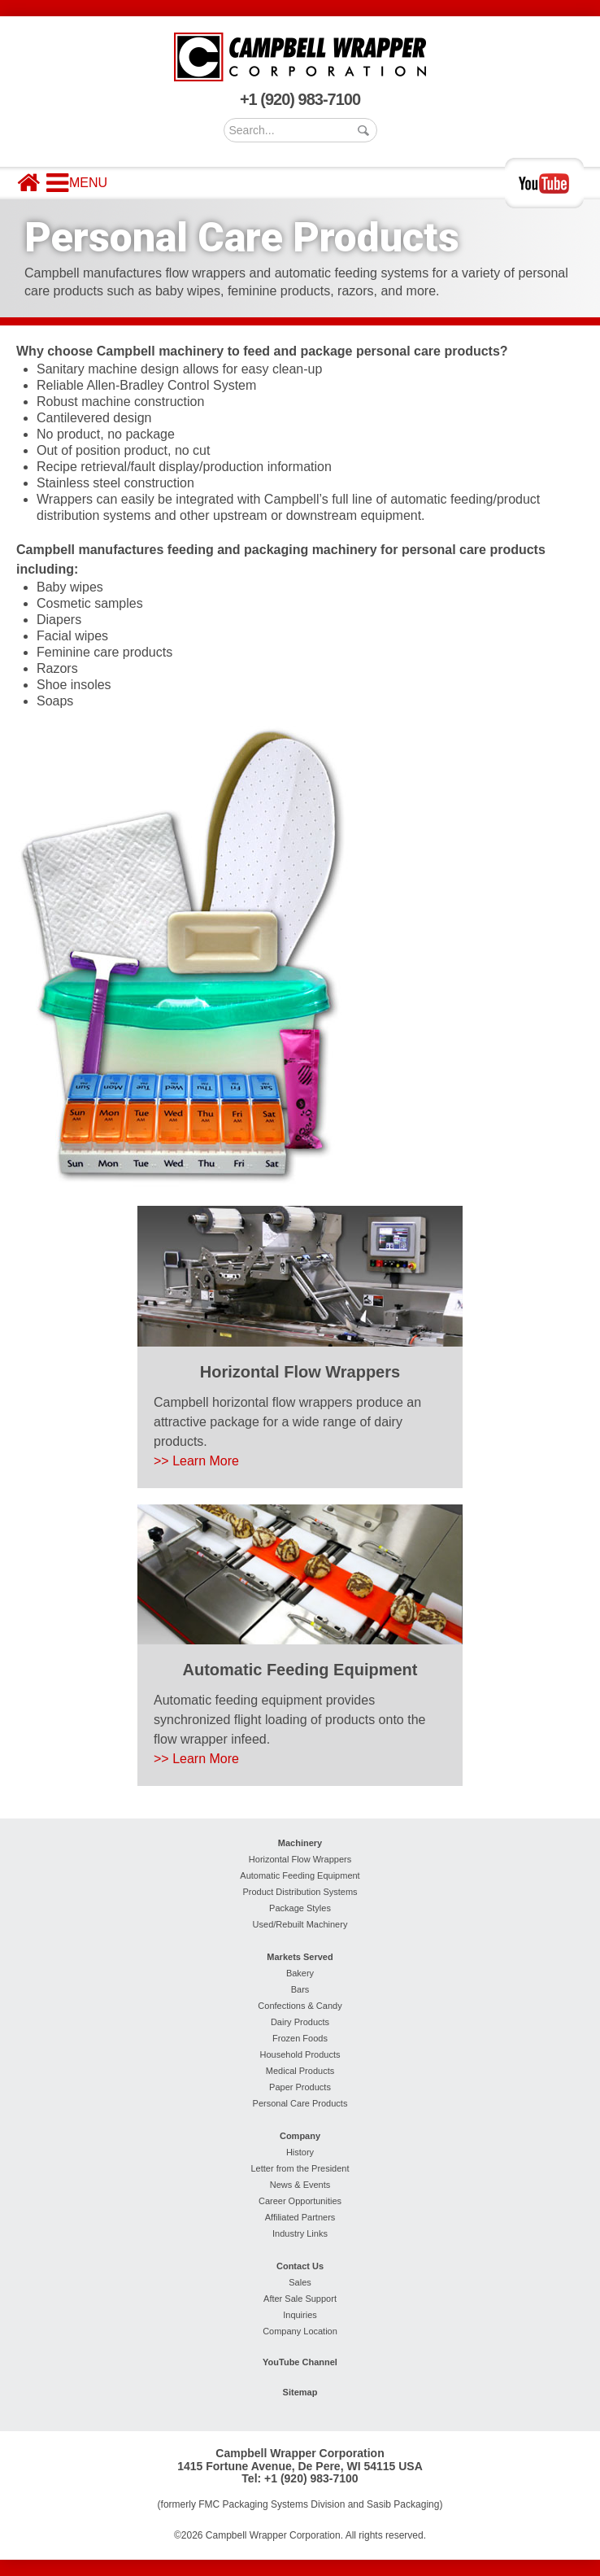 The height and width of the screenshot is (2576, 600). I want to click on Dairy Products, so click(300, 2022).